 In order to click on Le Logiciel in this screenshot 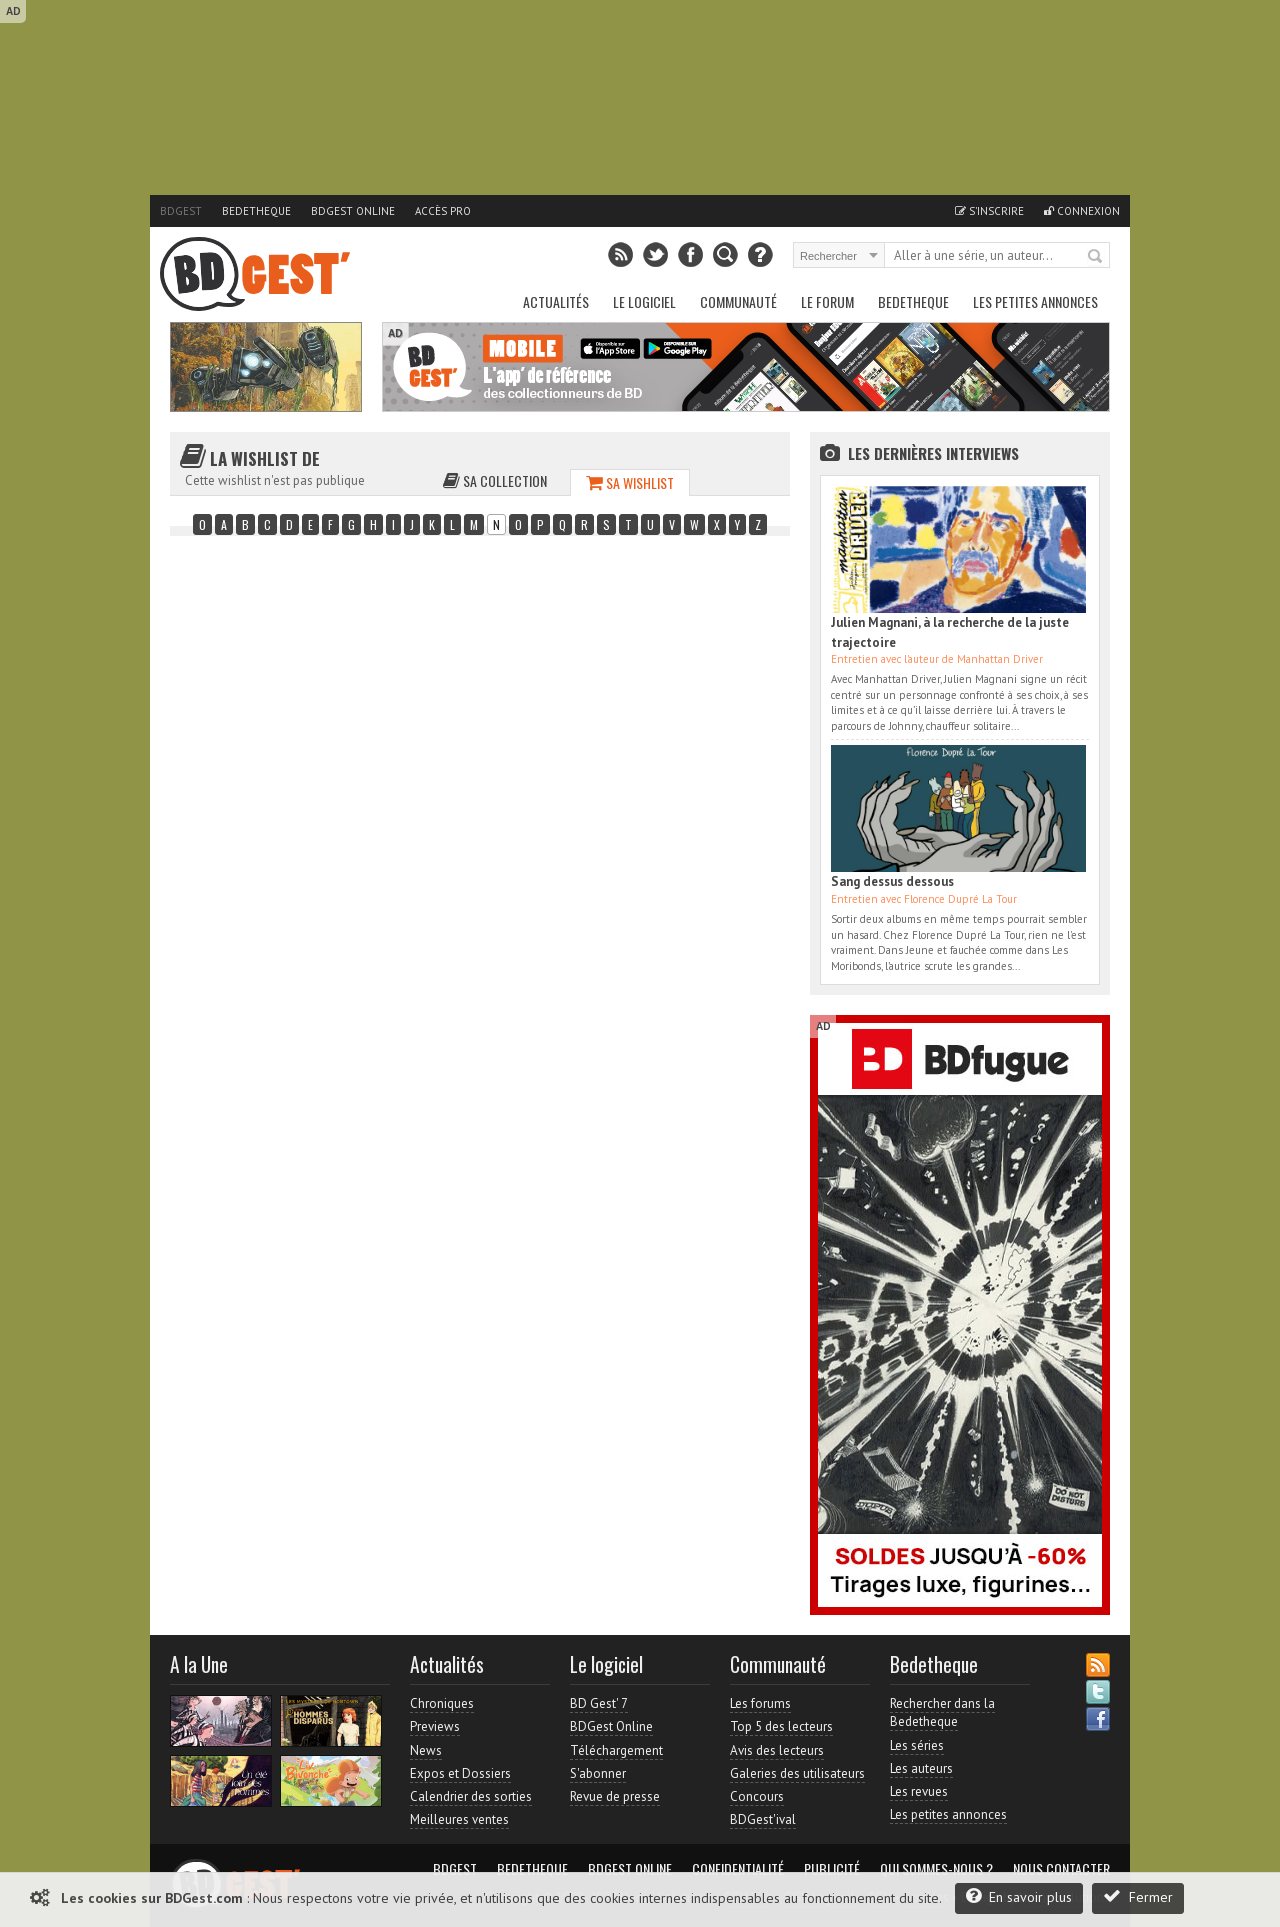, I will do `click(644, 301)`.